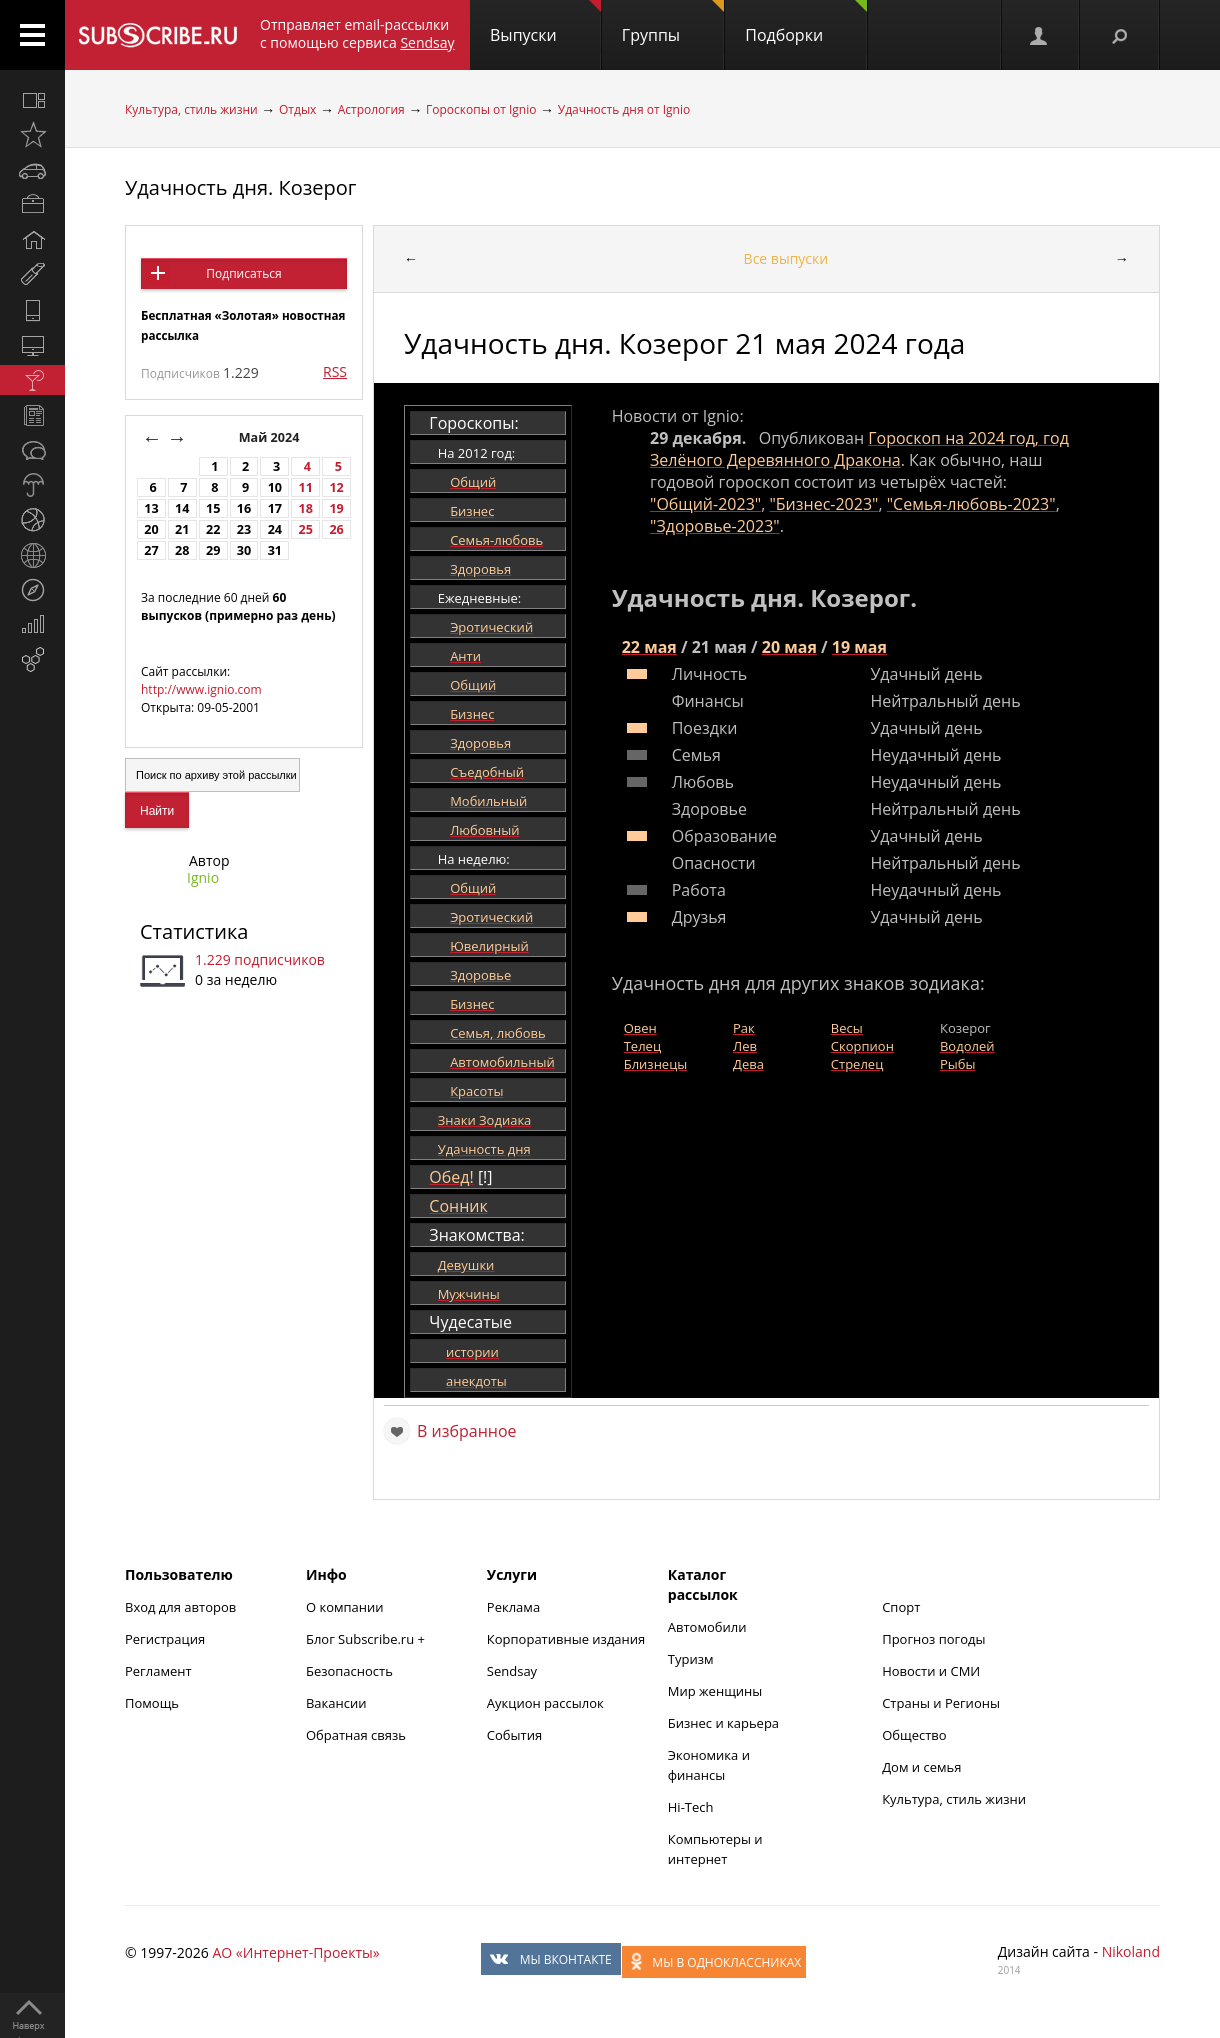  Describe the element at coordinates (244, 550) in the screenshot. I see `30` at that location.